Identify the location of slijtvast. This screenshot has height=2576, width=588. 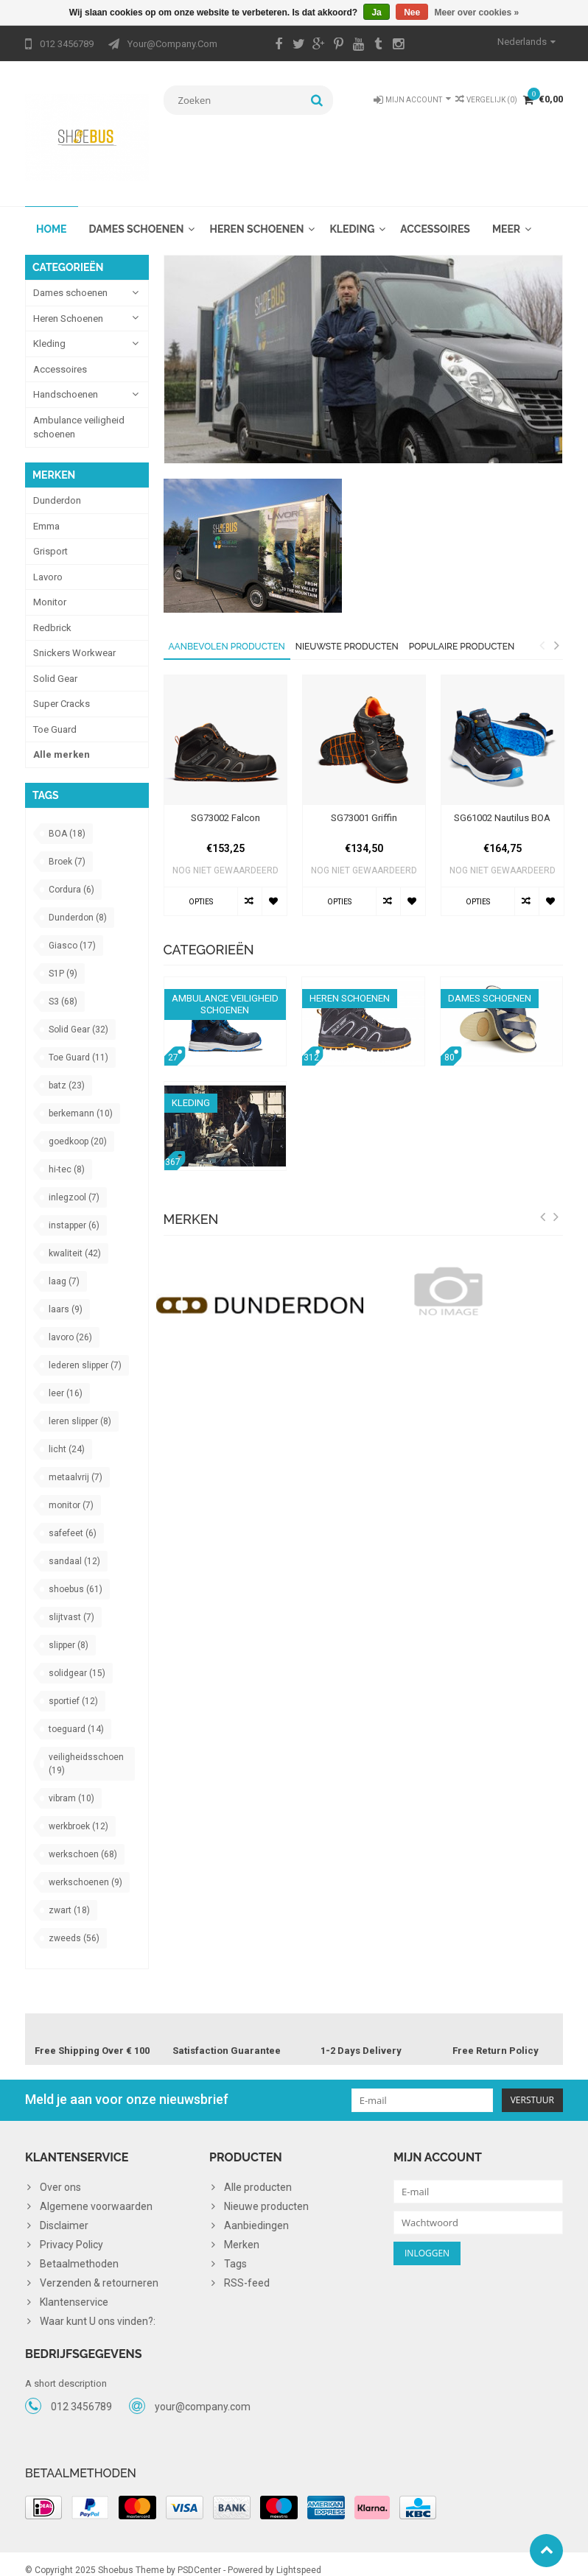
(71, 1603).